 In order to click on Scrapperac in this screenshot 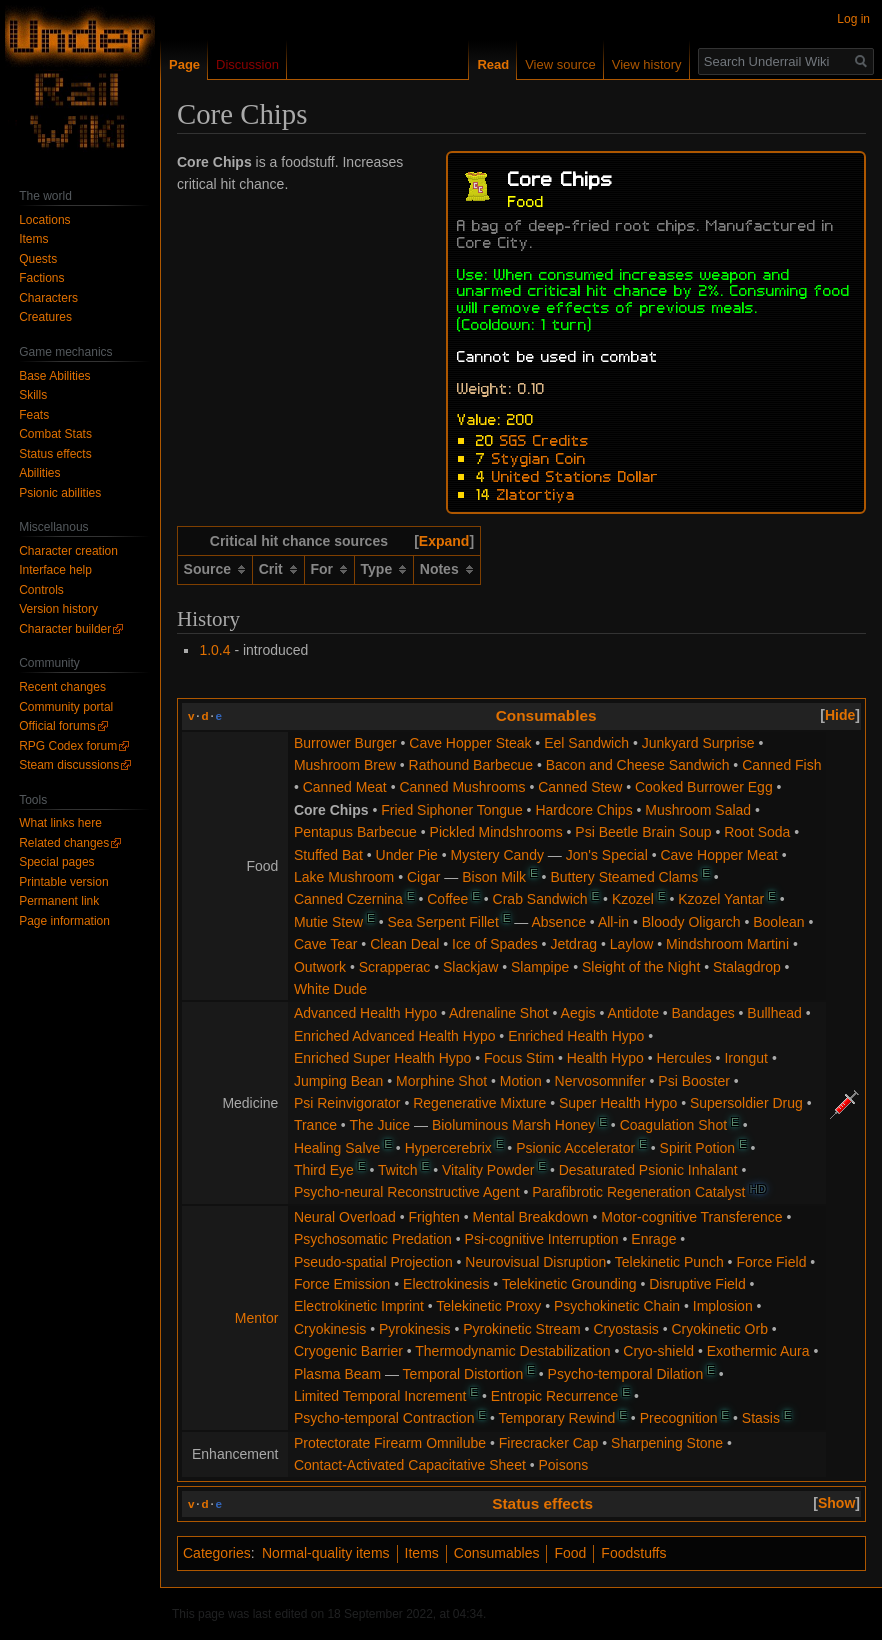, I will do `click(395, 967)`.